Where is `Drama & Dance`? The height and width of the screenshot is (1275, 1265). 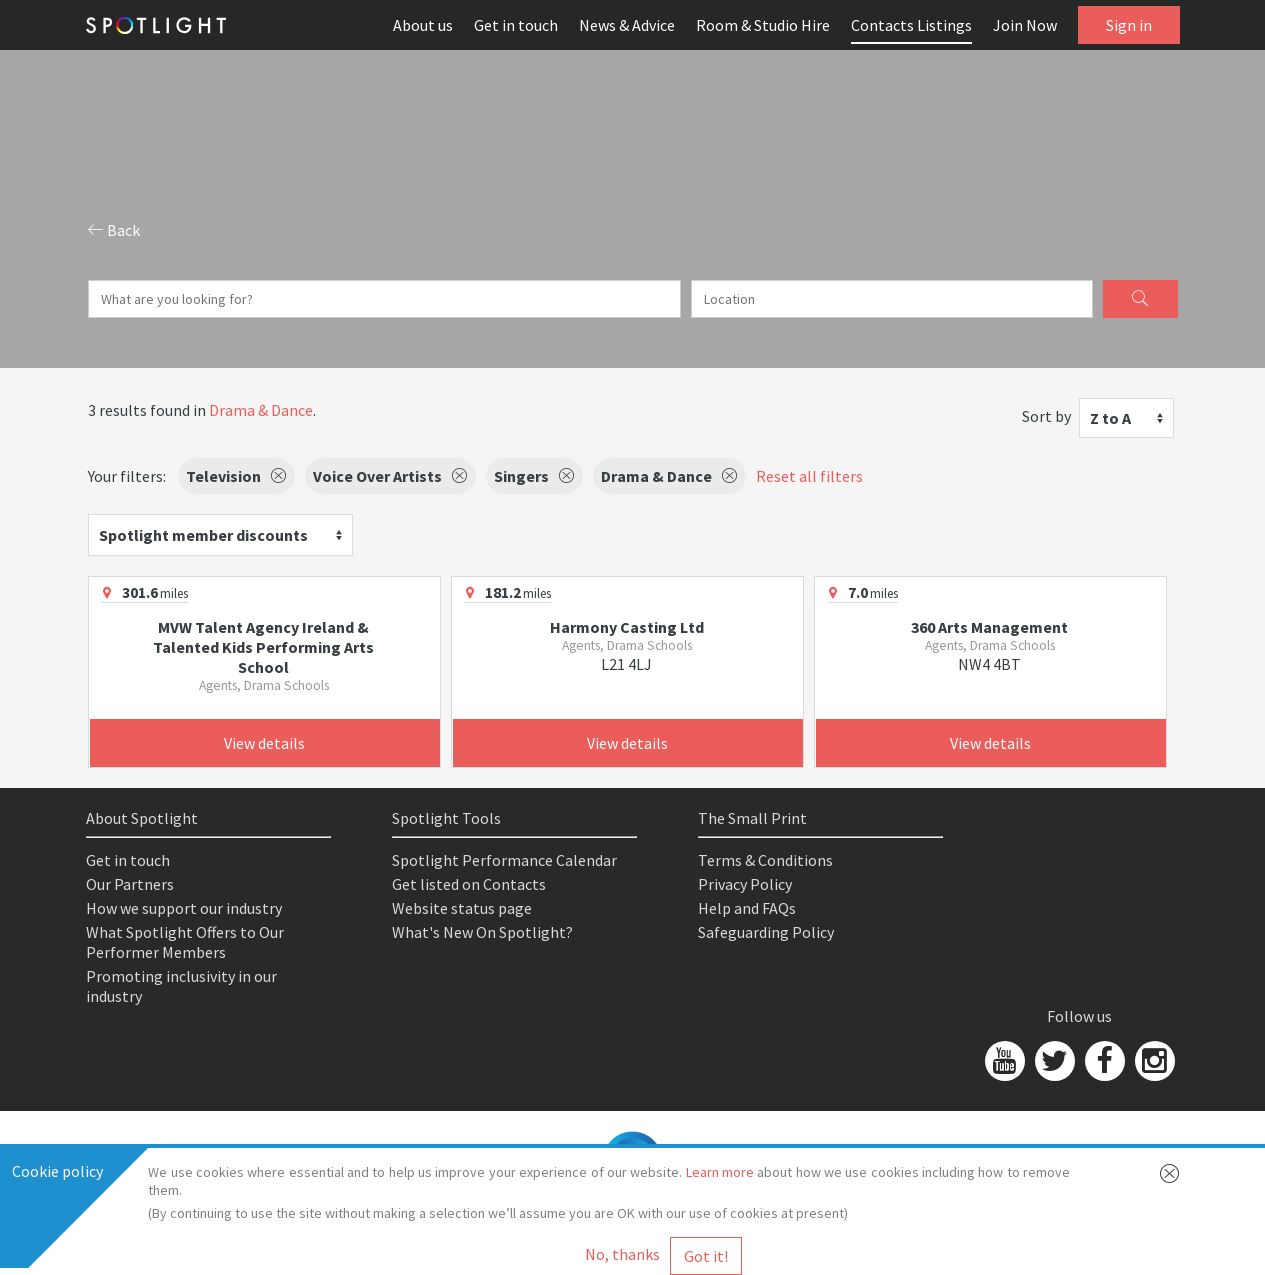
Drama & Dance is located at coordinates (261, 410).